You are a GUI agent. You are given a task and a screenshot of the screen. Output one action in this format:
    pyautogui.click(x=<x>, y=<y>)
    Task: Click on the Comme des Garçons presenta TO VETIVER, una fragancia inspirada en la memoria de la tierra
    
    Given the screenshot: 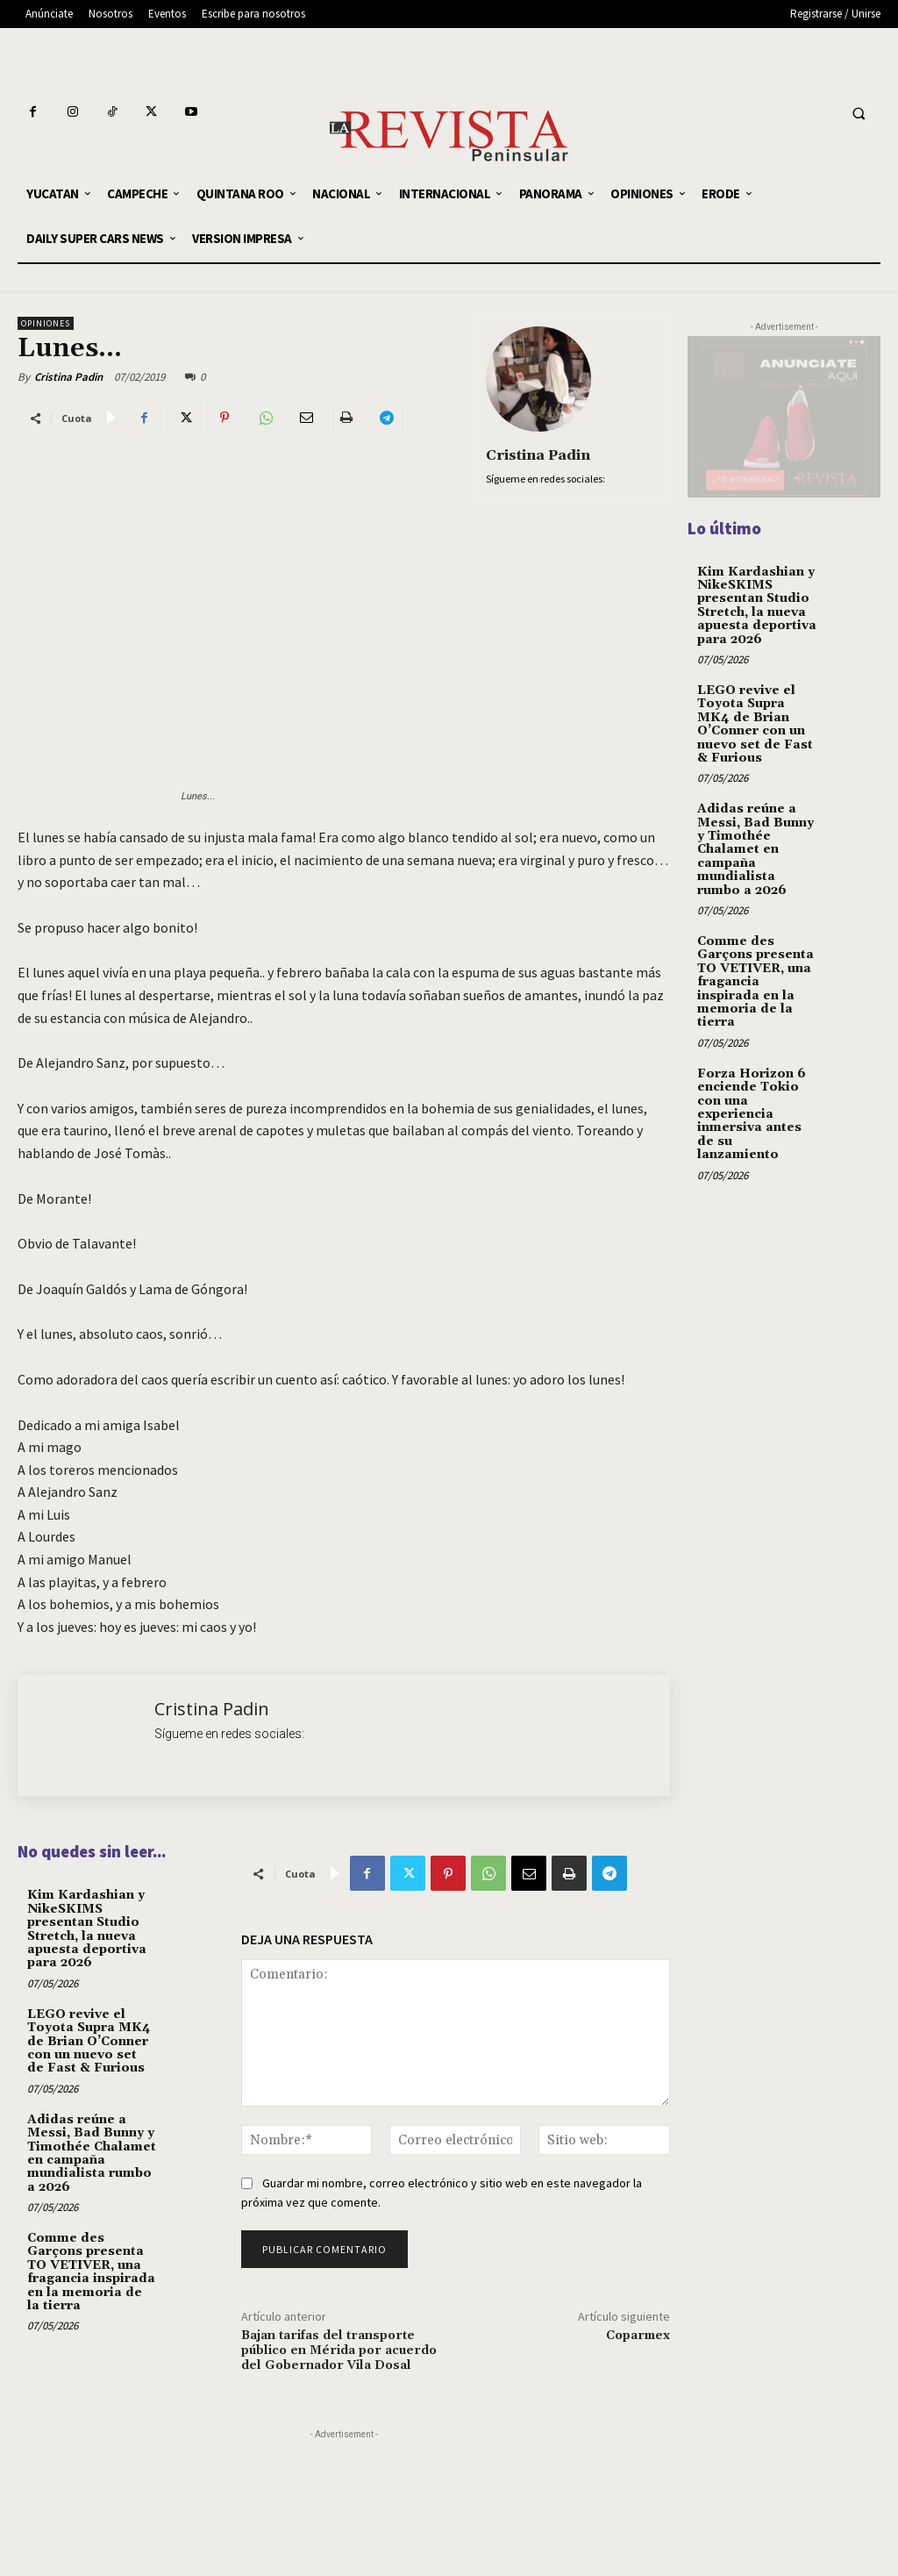 What is the action you would take?
    pyautogui.click(x=91, y=2272)
    